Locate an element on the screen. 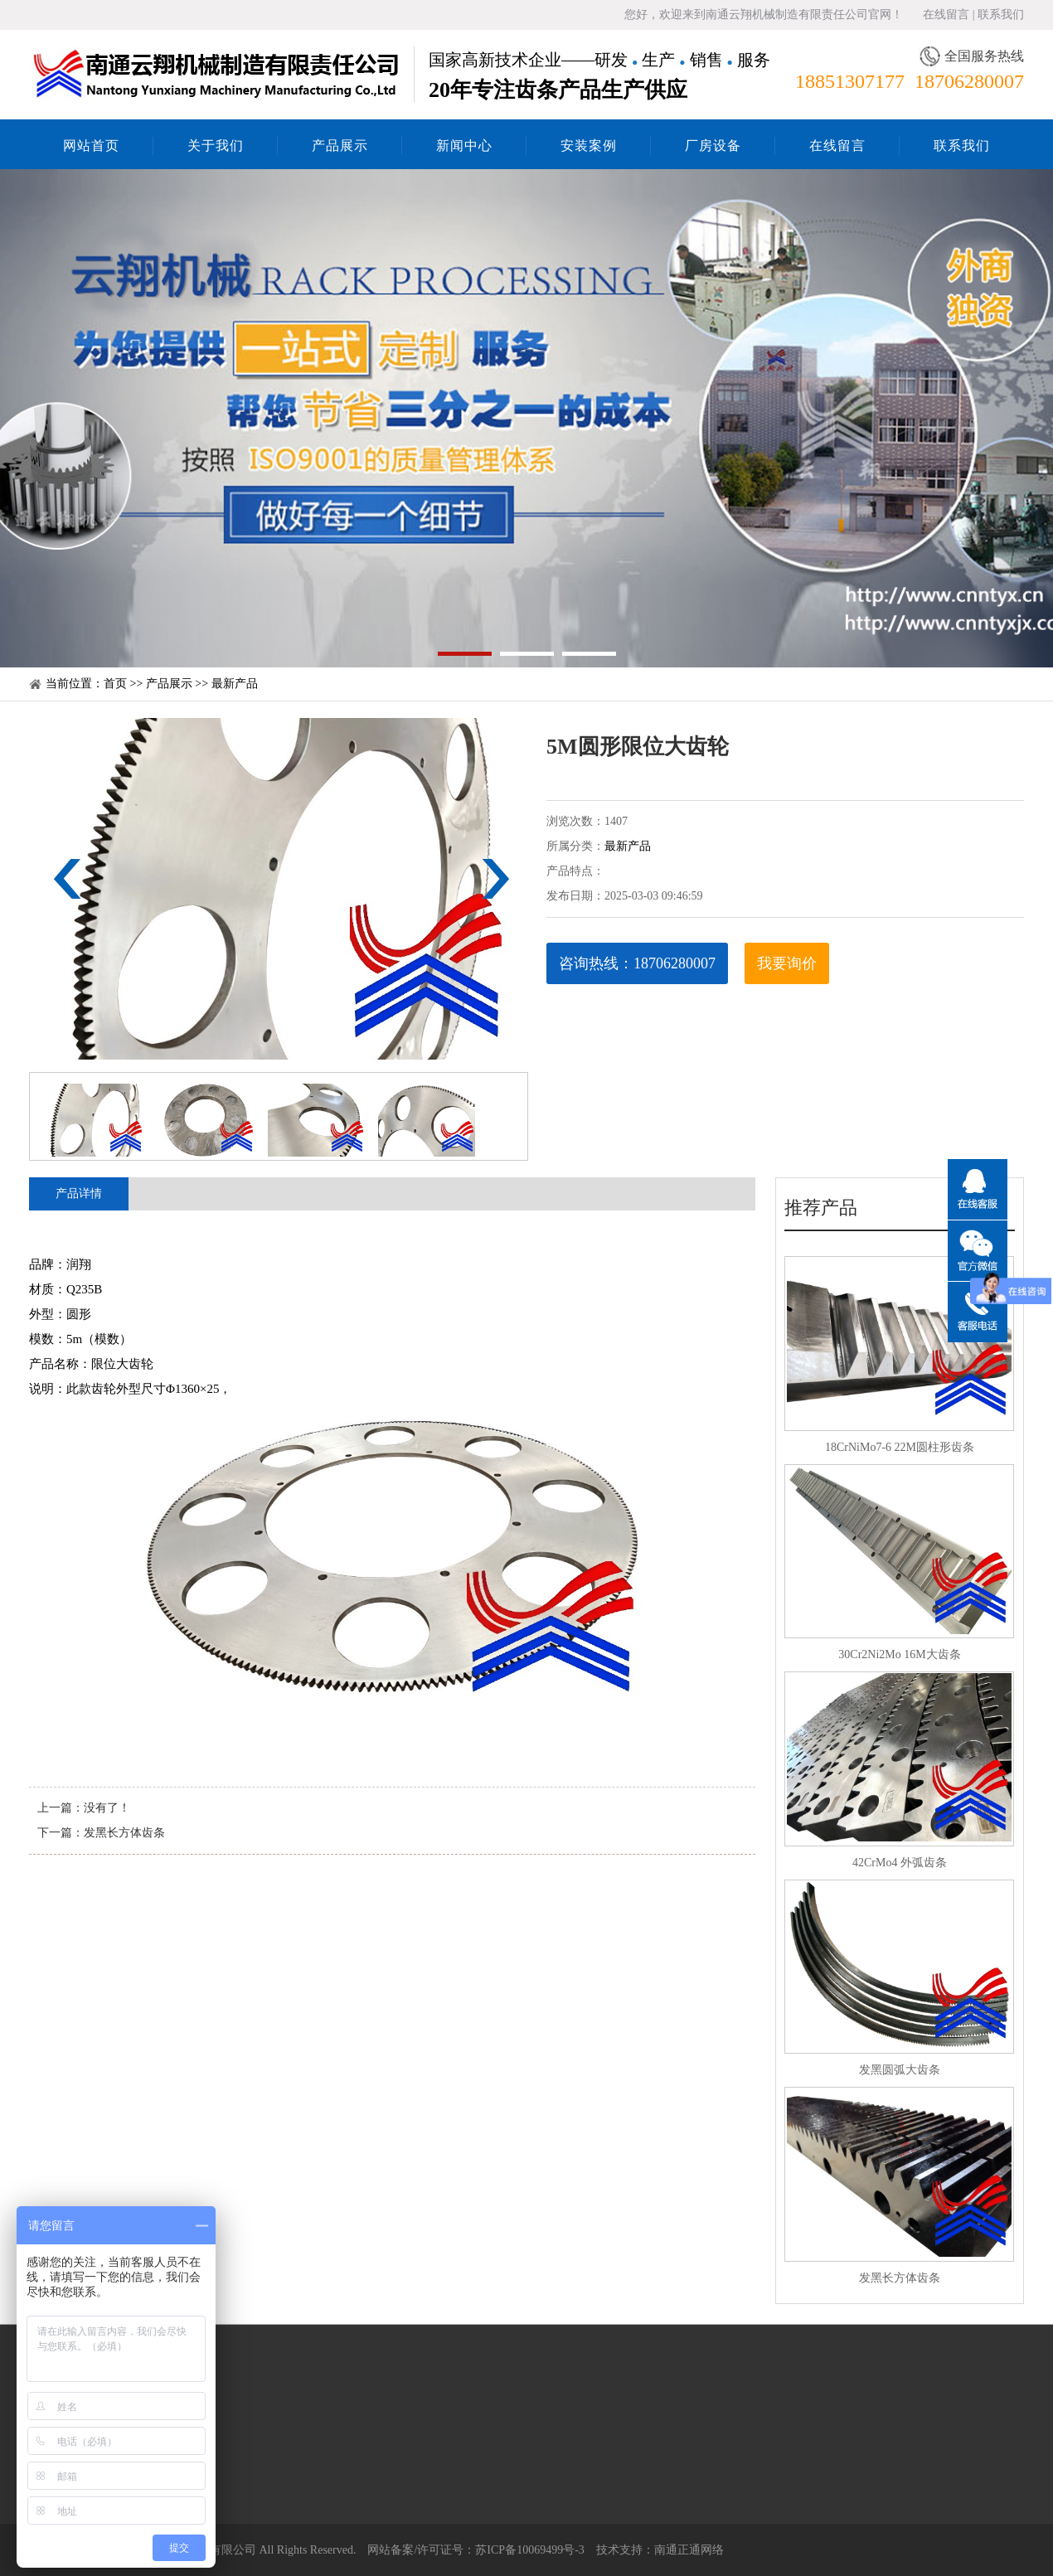 This screenshot has height=2576, width=1053. 30Cr2Ni2Mo 16M大齿条 is located at coordinates (899, 1654).